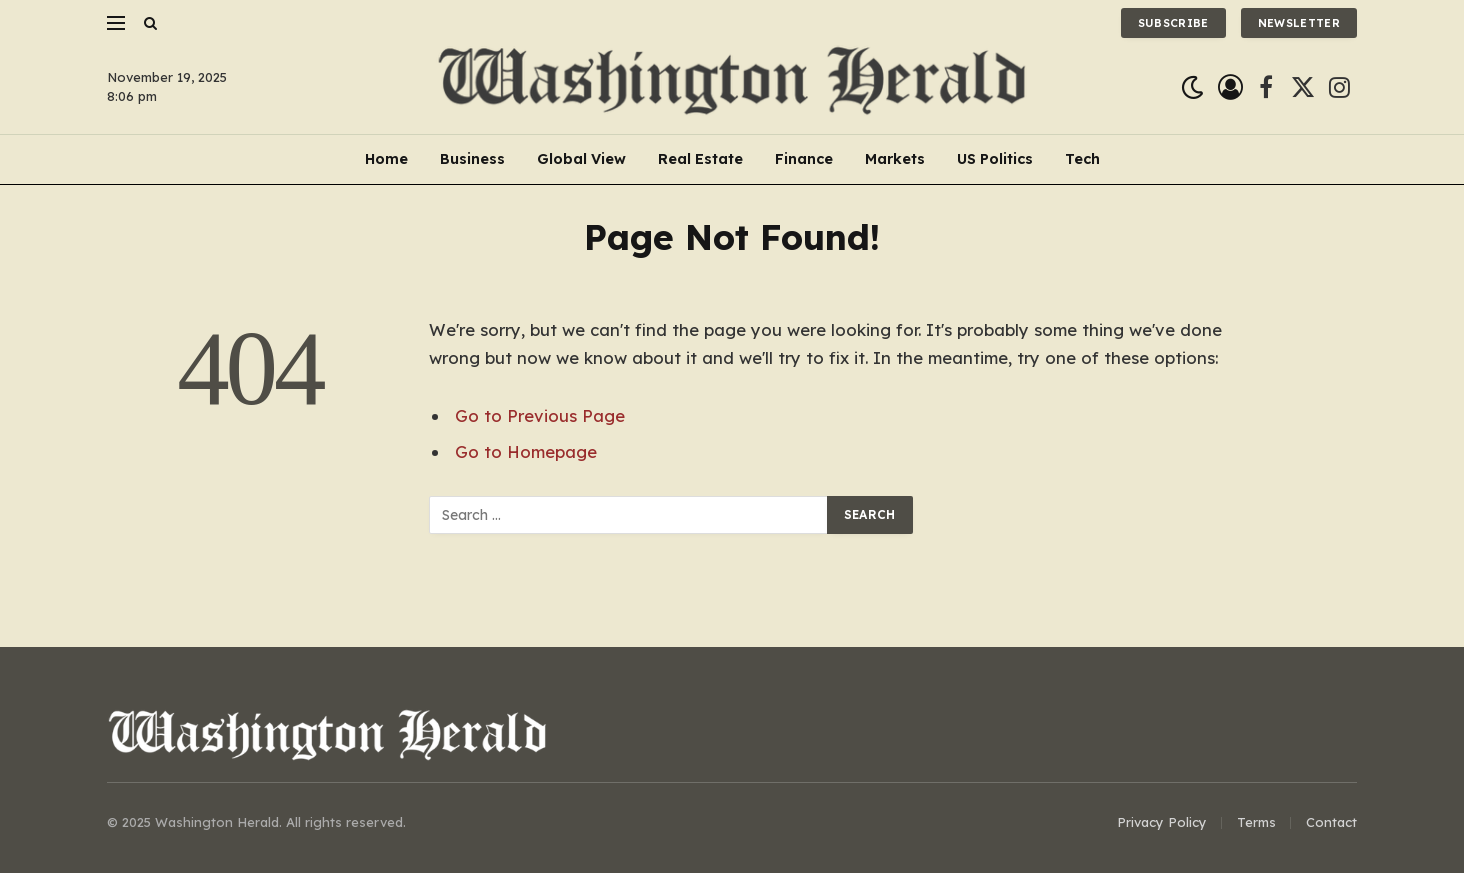 The image size is (1464, 873). I want to click on Markets, so click(895, 159).